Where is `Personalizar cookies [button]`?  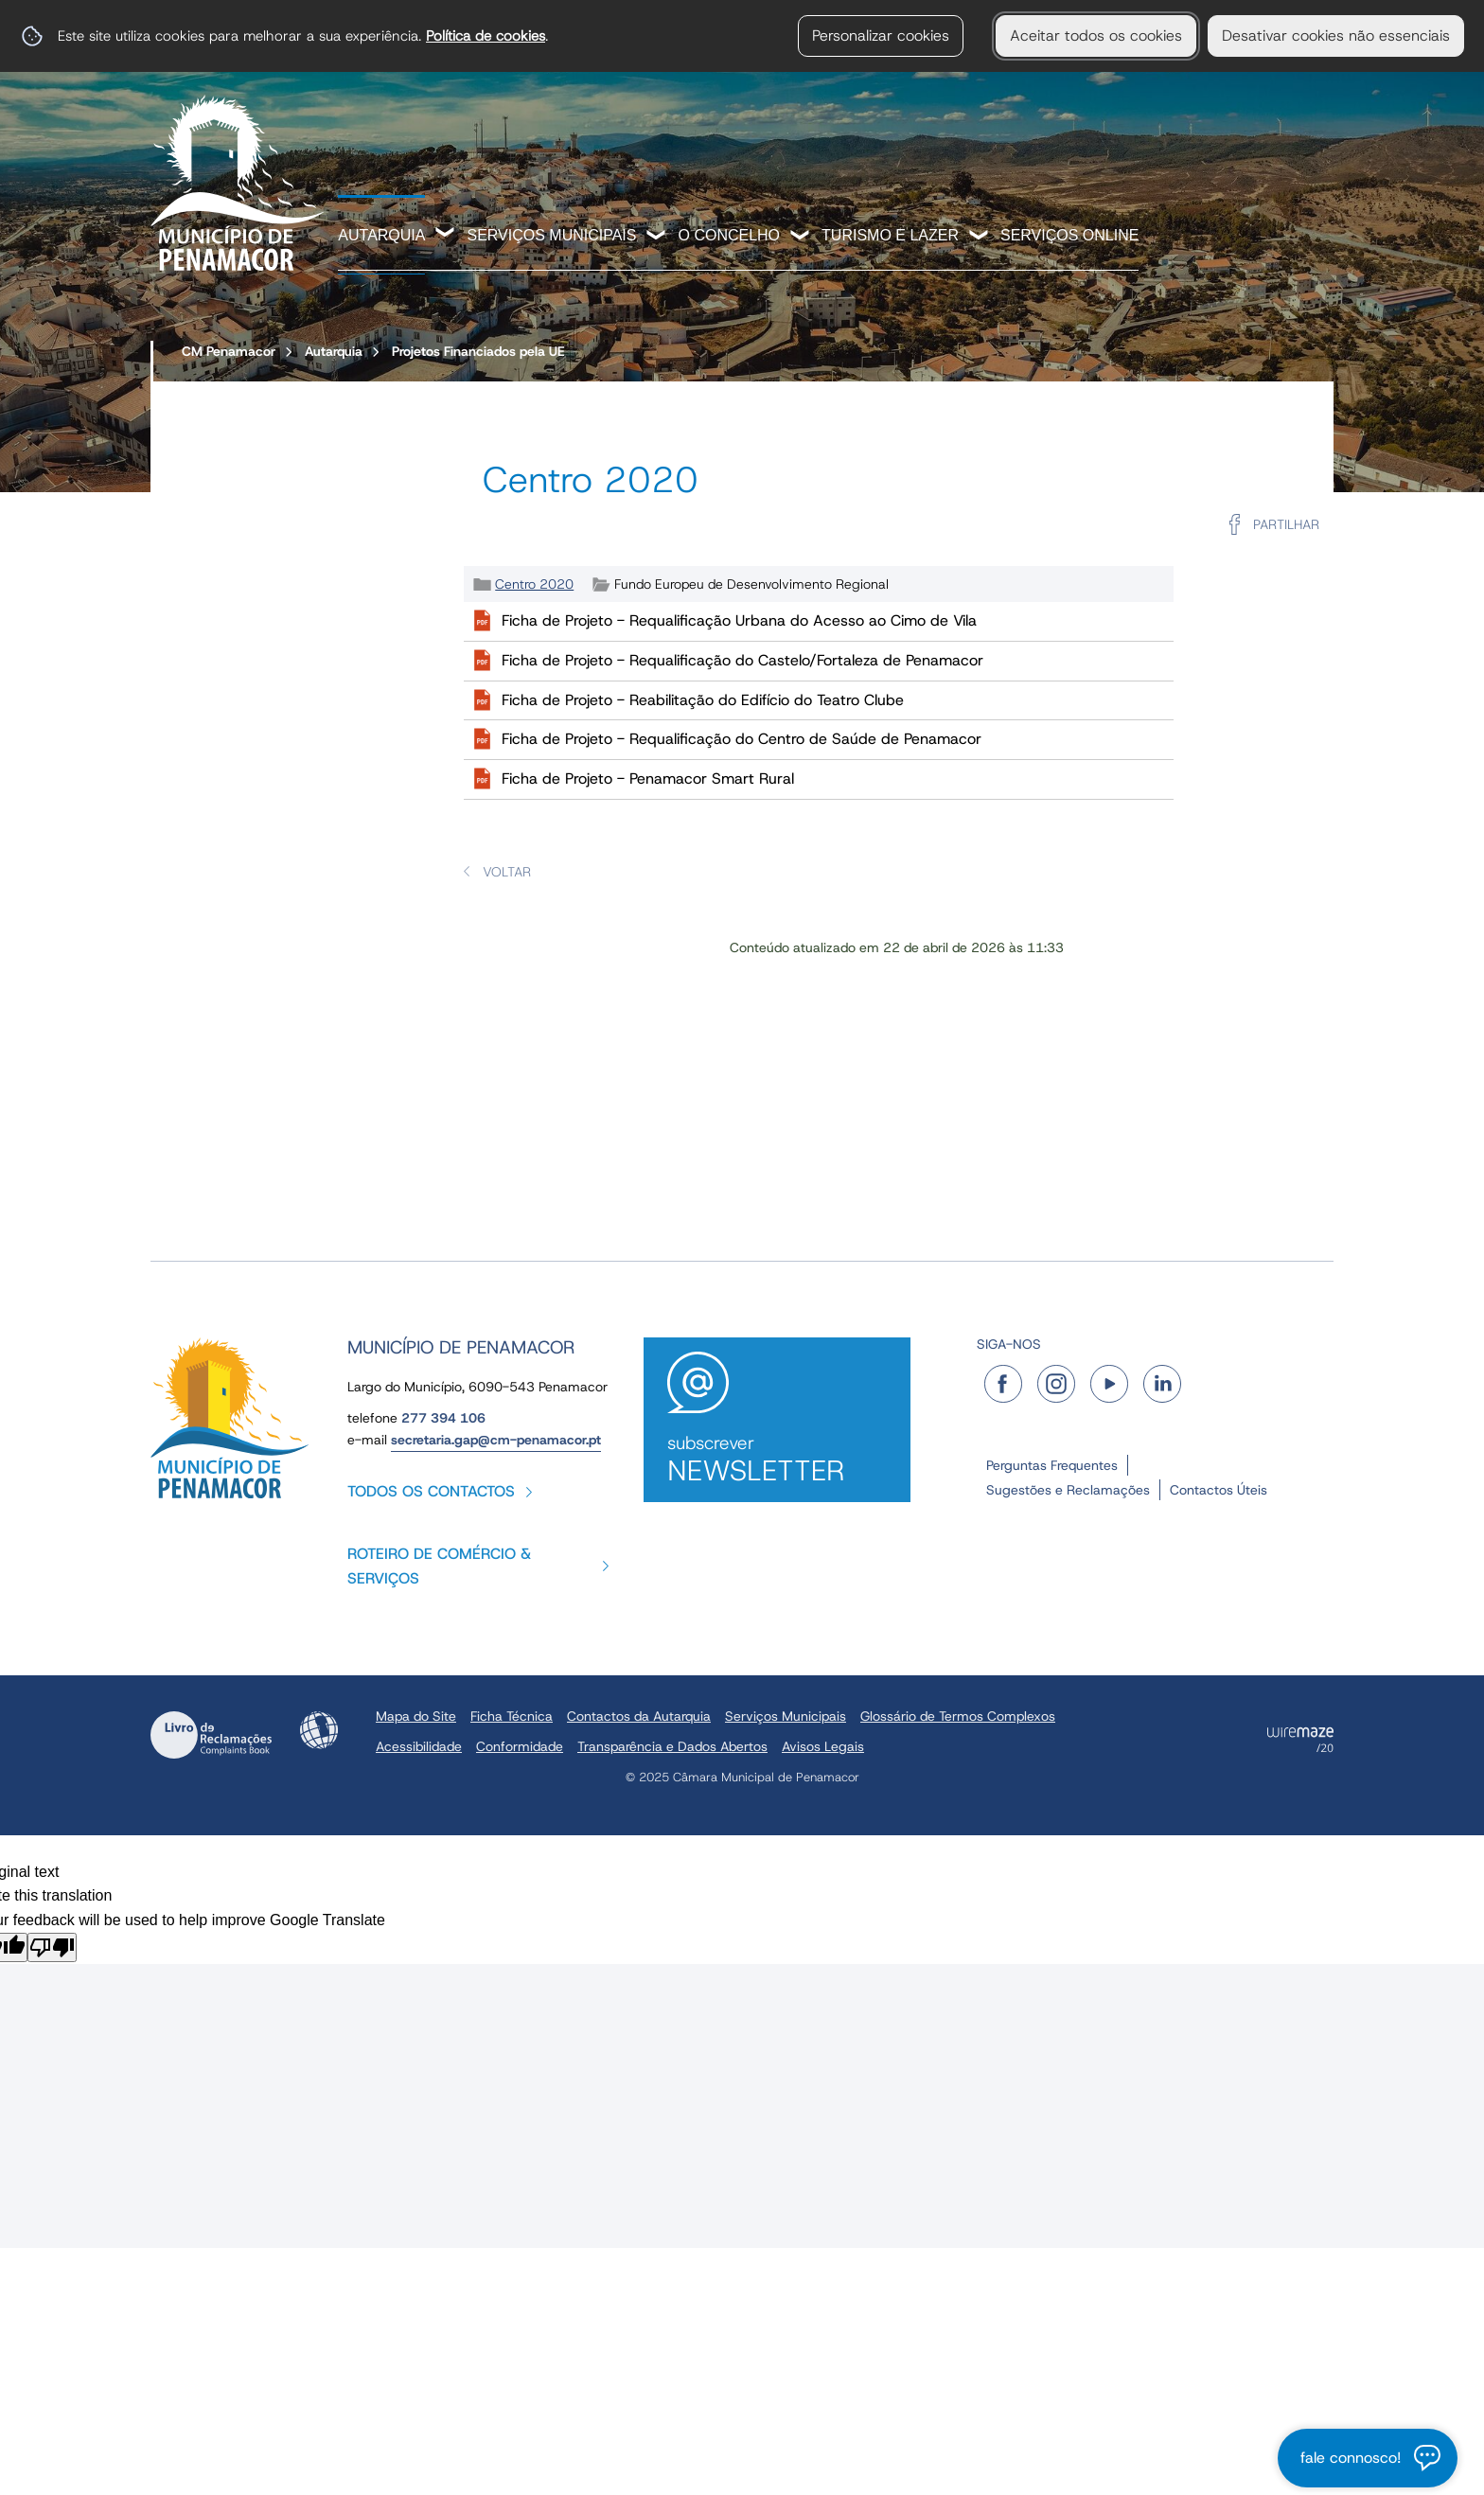 Personalizar cookies [button] is located at coordinates (880, 35).